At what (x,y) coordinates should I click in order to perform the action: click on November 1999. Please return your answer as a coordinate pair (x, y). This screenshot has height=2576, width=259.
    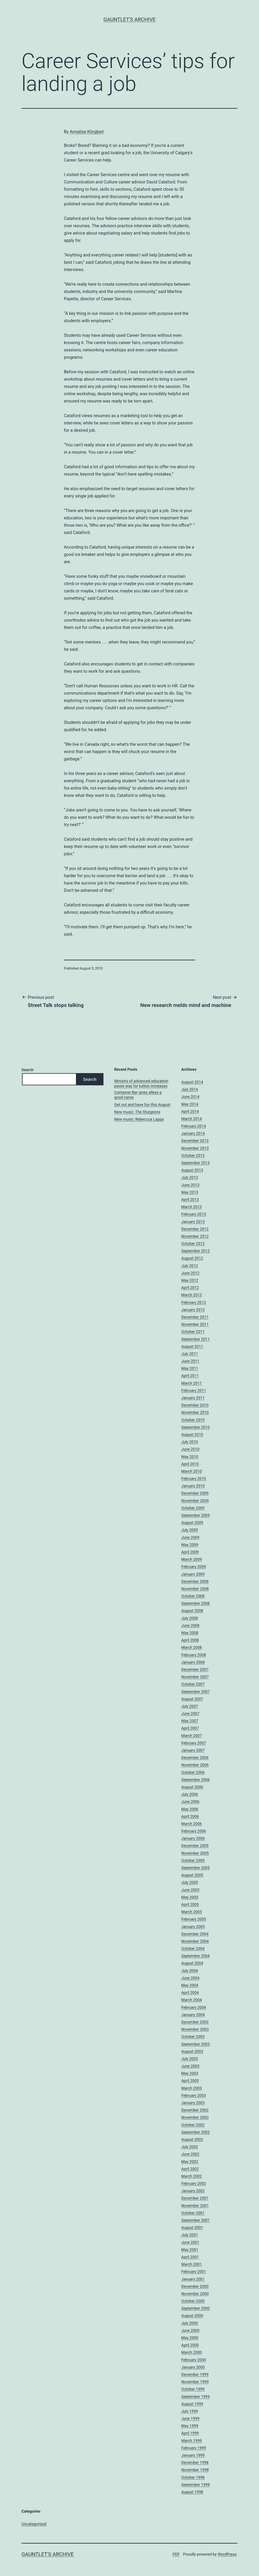
    Looking at the image, I should click on (195, 2381).